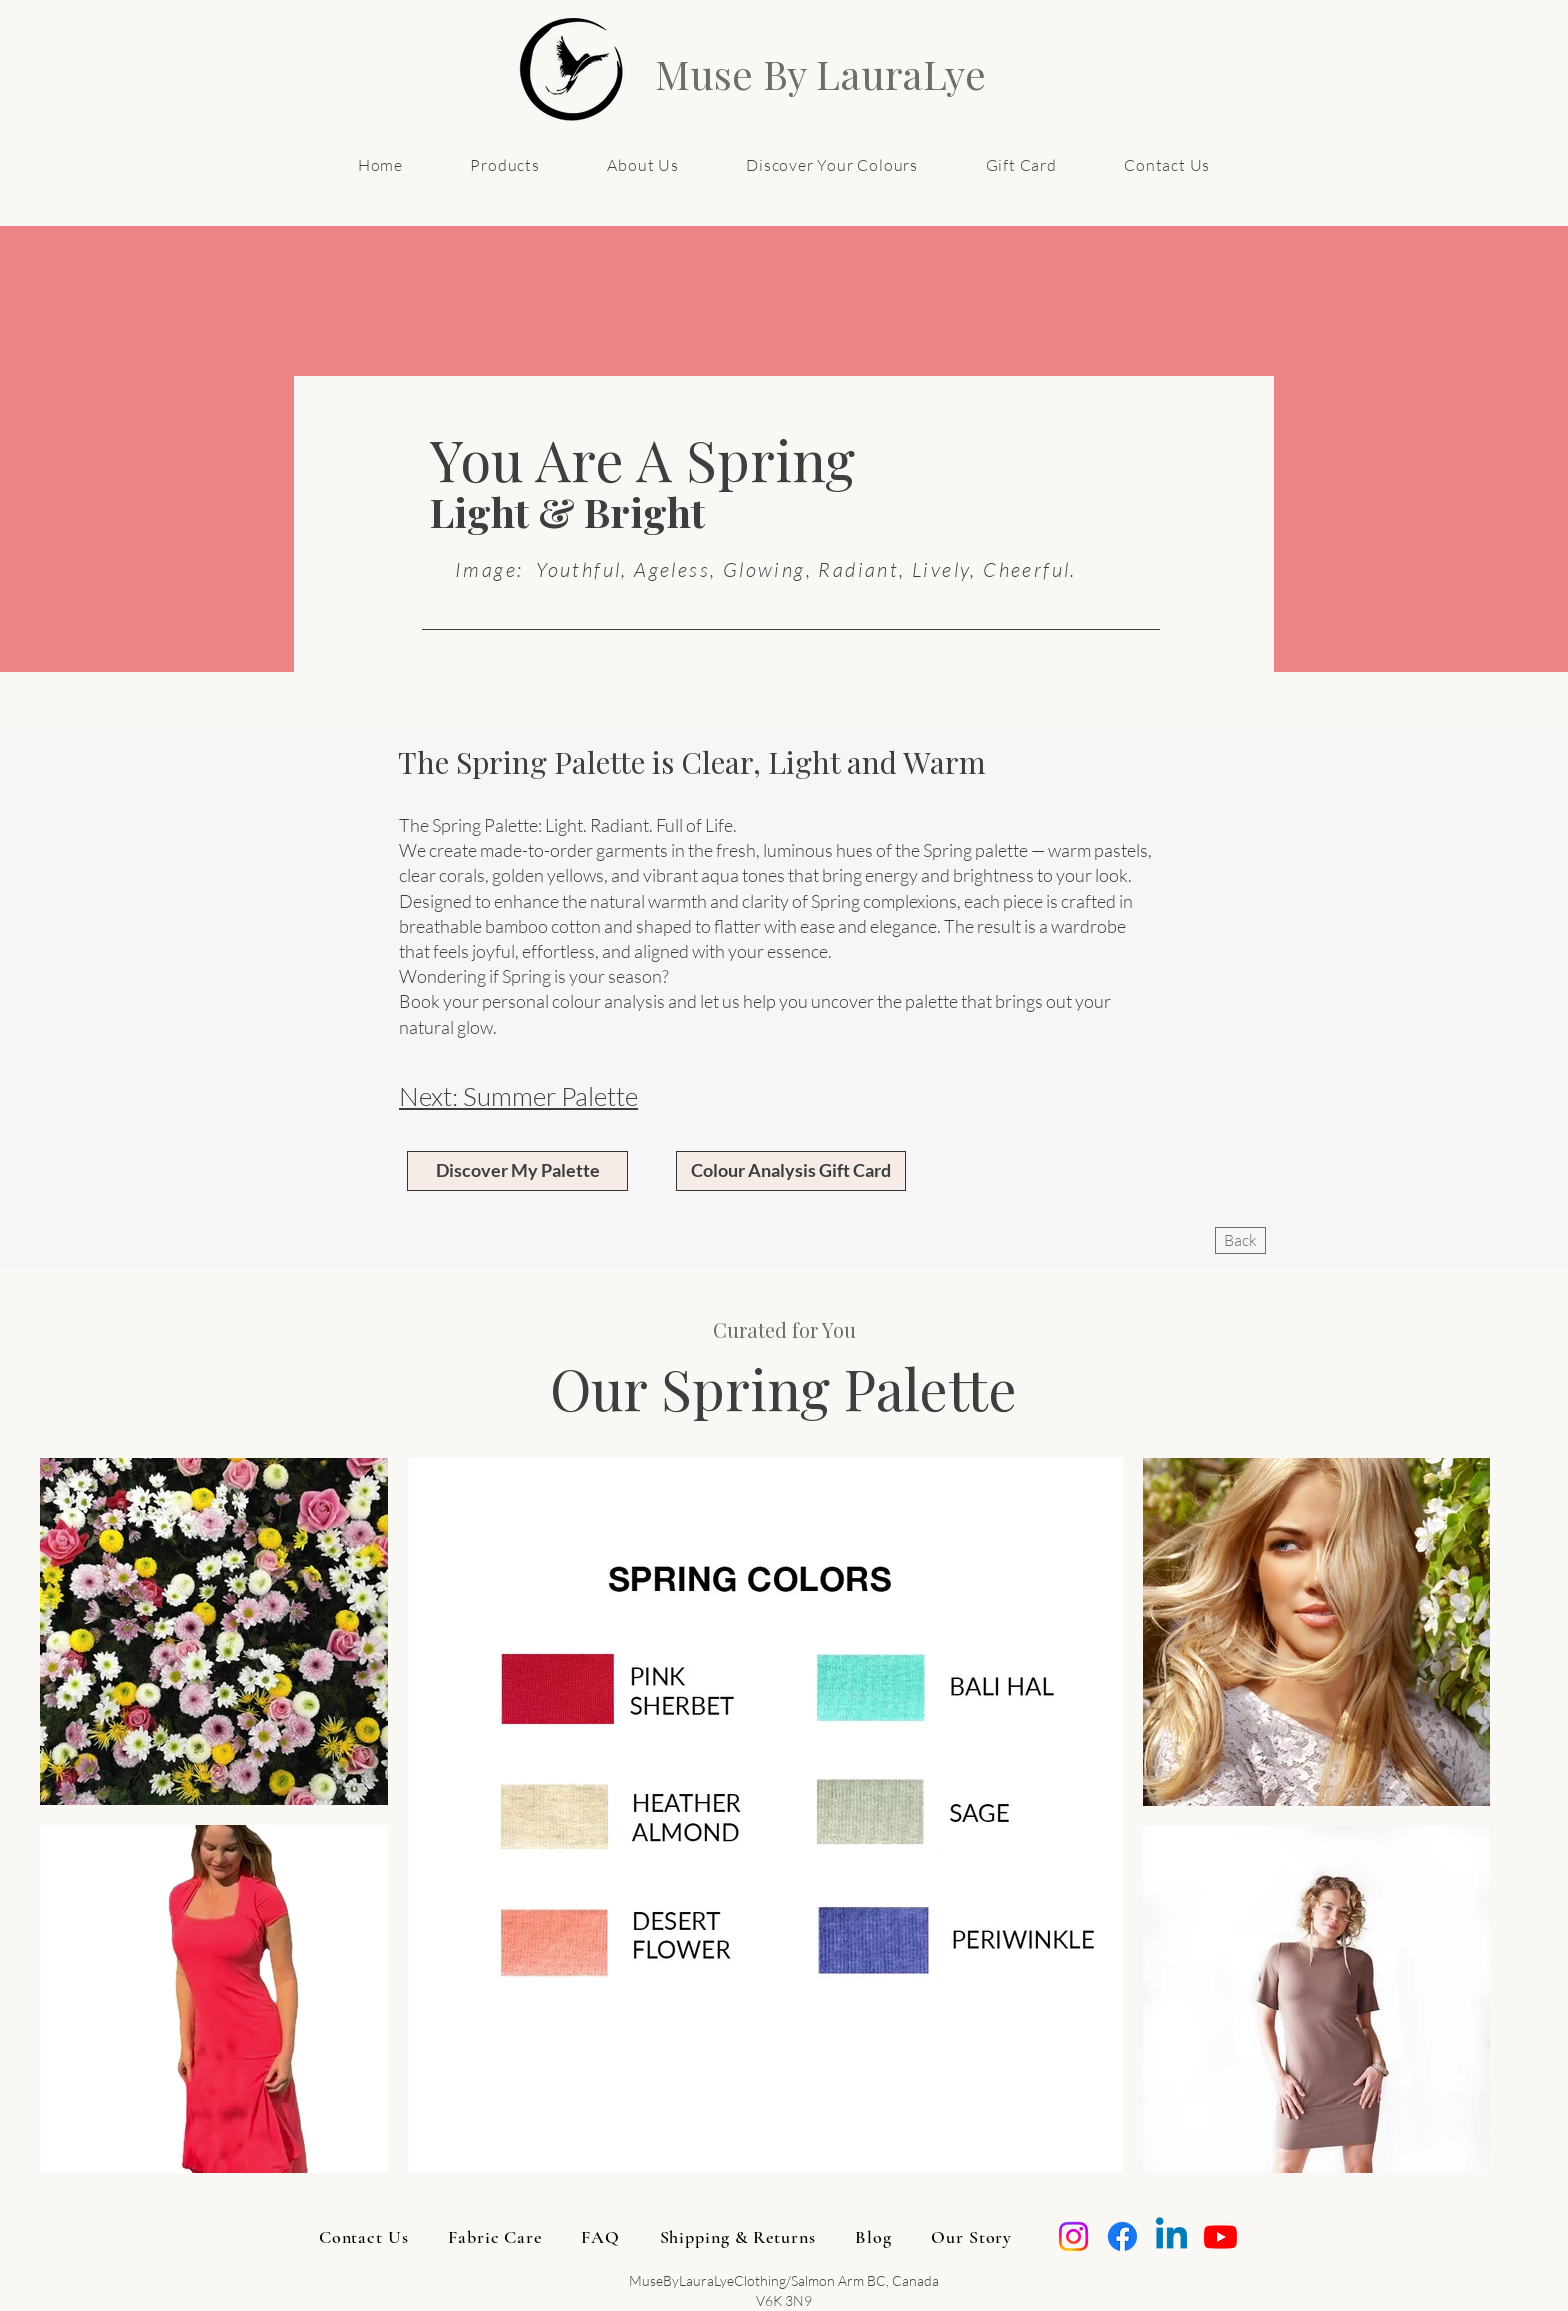 The width and height of the screenshot is (1568, 2311). What do you see at coordinates (1171, 2236) in the screenshot?
I see `[Linkedin]` at bounding box center [1171, 2236].